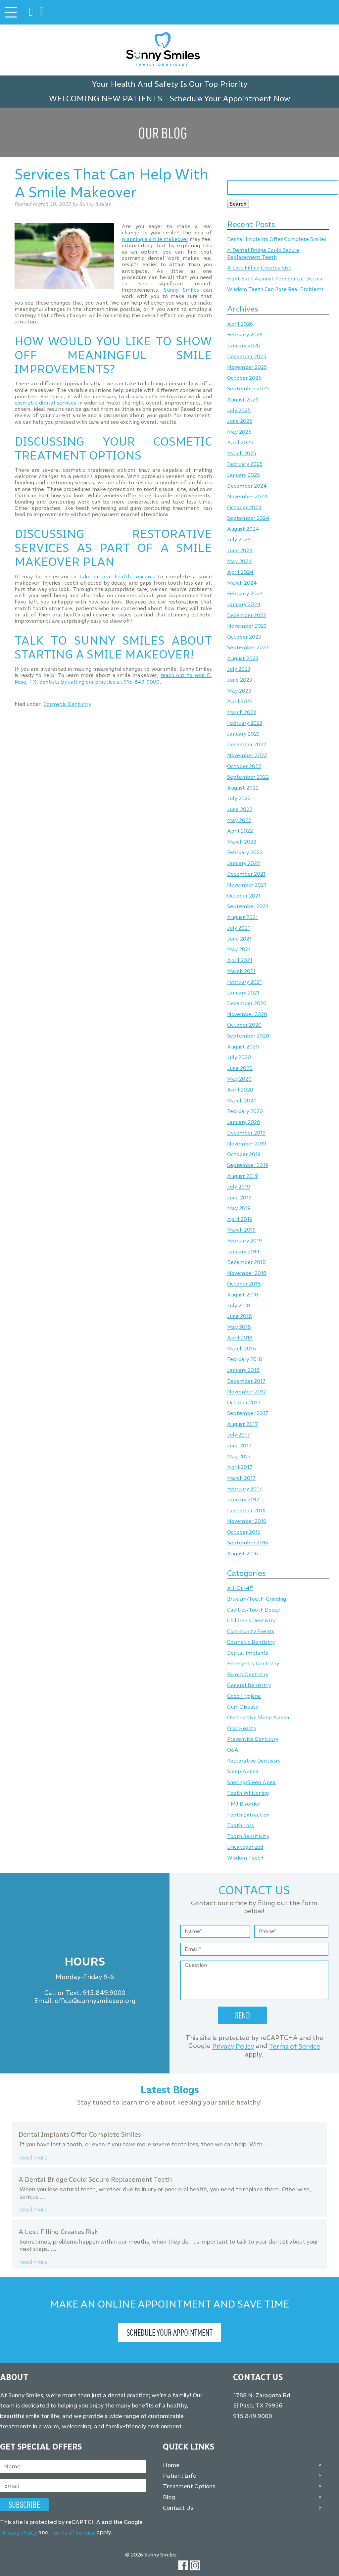  What do you see at coordinates (232, 1750) in the screenshot?
I see `Q&A` at bounding box center [232, 1750].